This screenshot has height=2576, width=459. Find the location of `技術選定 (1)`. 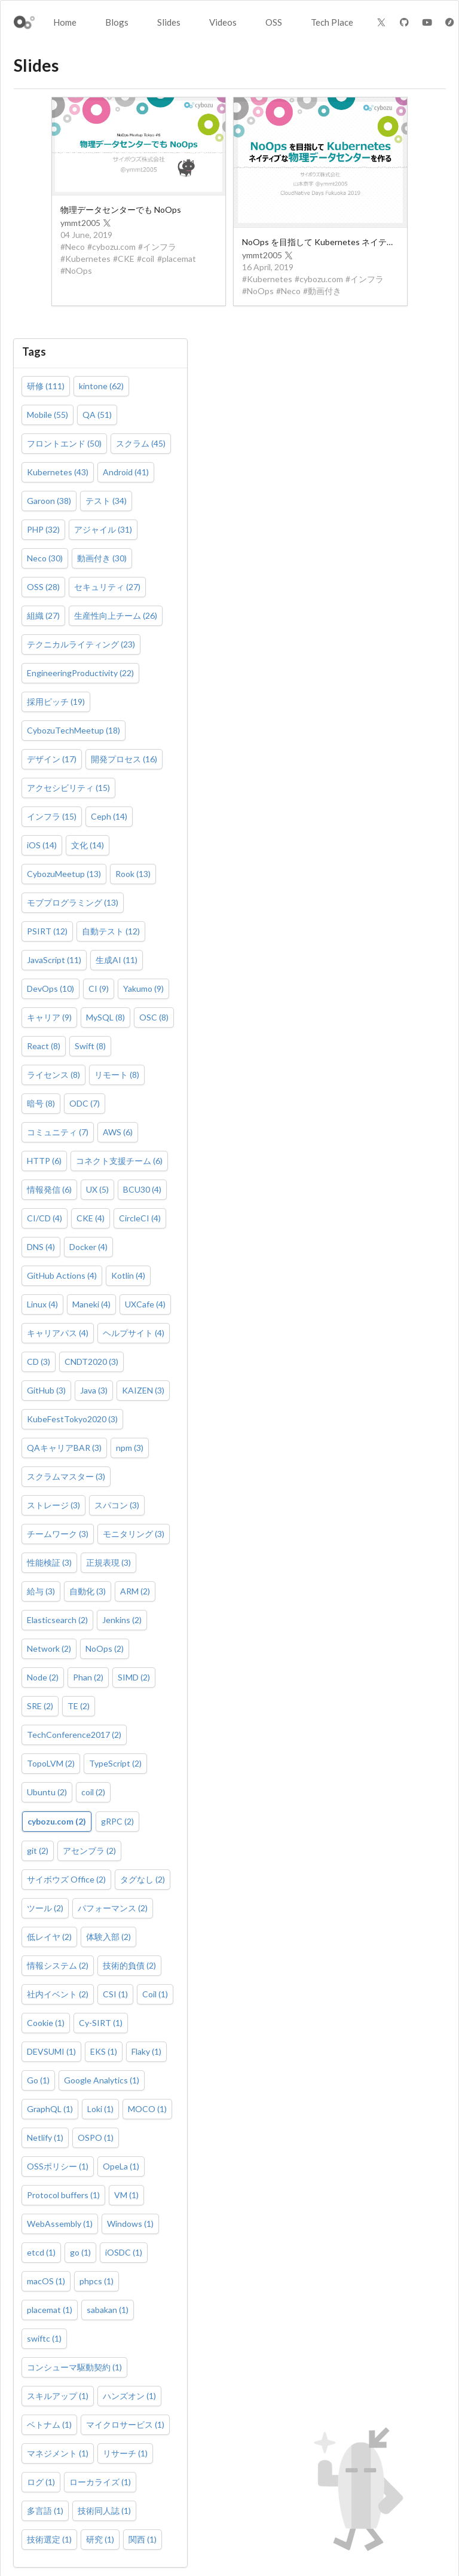

技術選定 (1) is located at coordinates (49, 2539).